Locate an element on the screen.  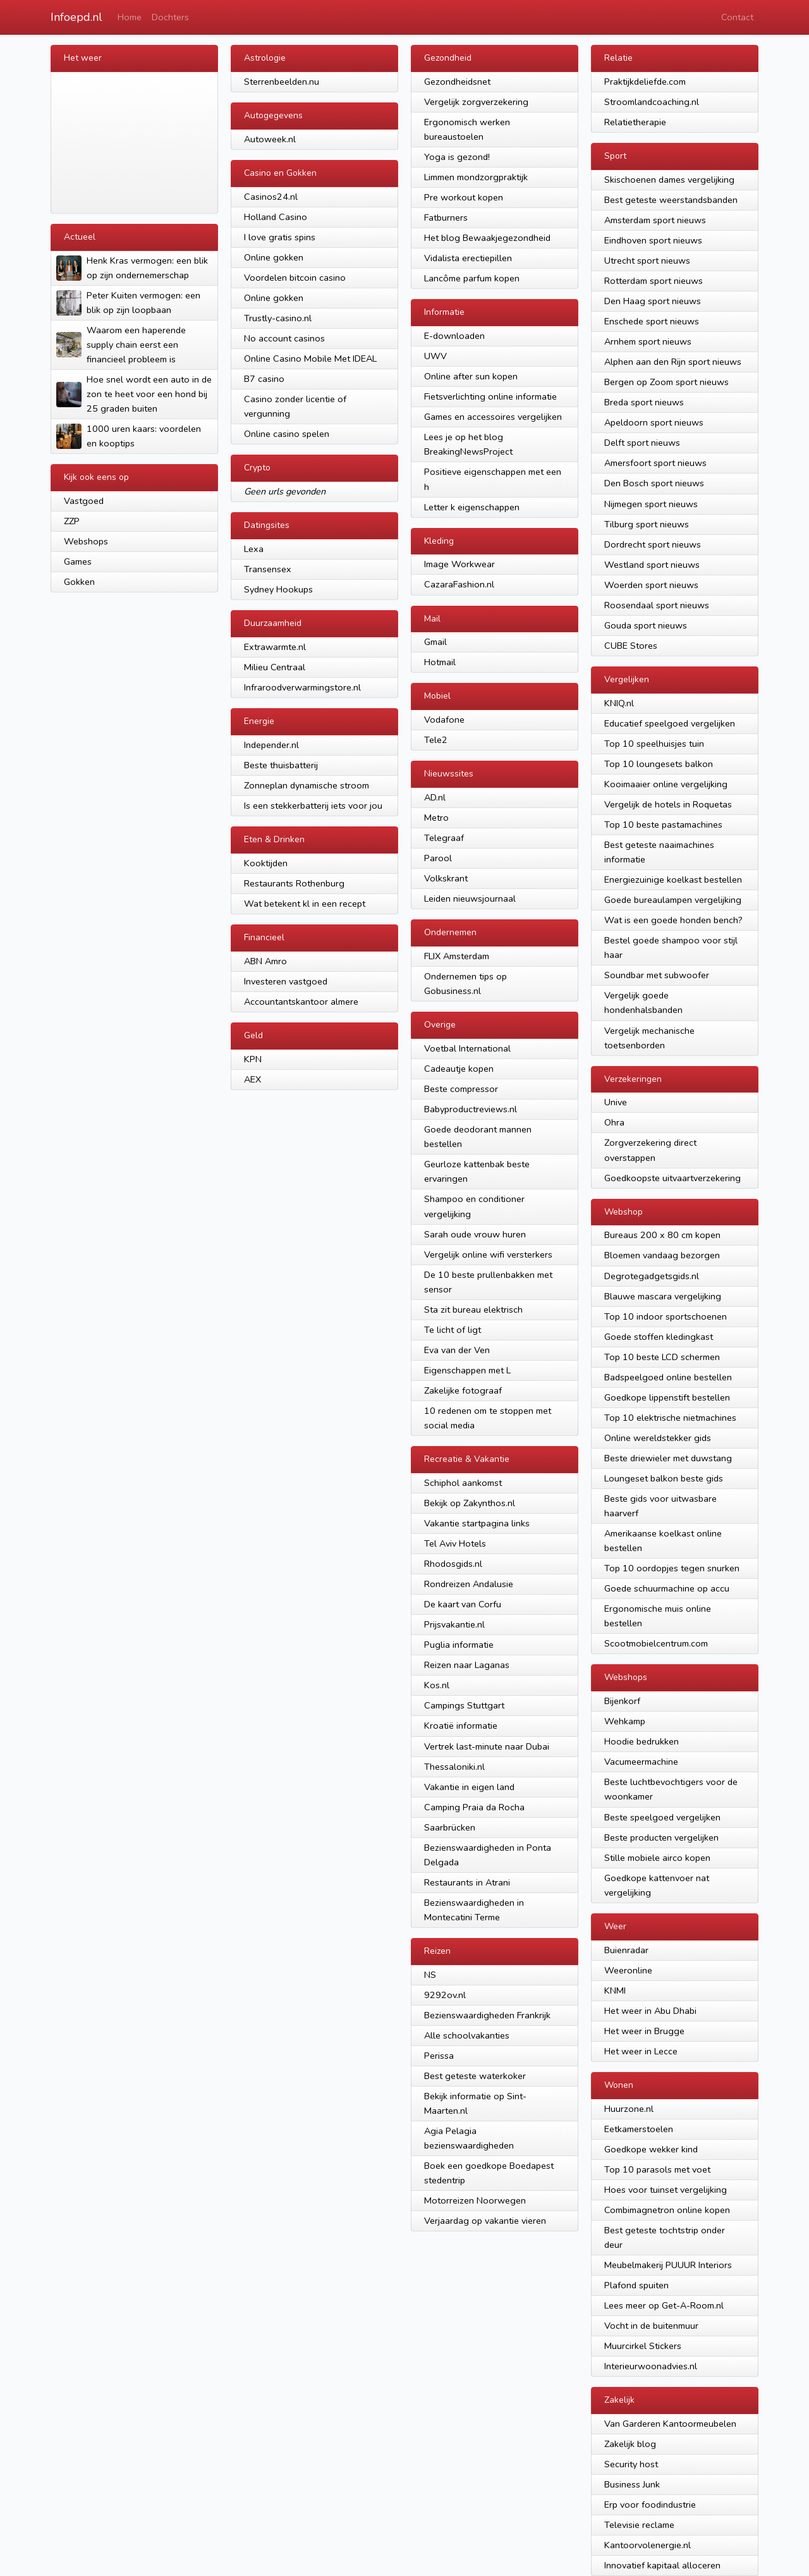
Zakelijke fotograaf is located at coordinates (463, 1390).